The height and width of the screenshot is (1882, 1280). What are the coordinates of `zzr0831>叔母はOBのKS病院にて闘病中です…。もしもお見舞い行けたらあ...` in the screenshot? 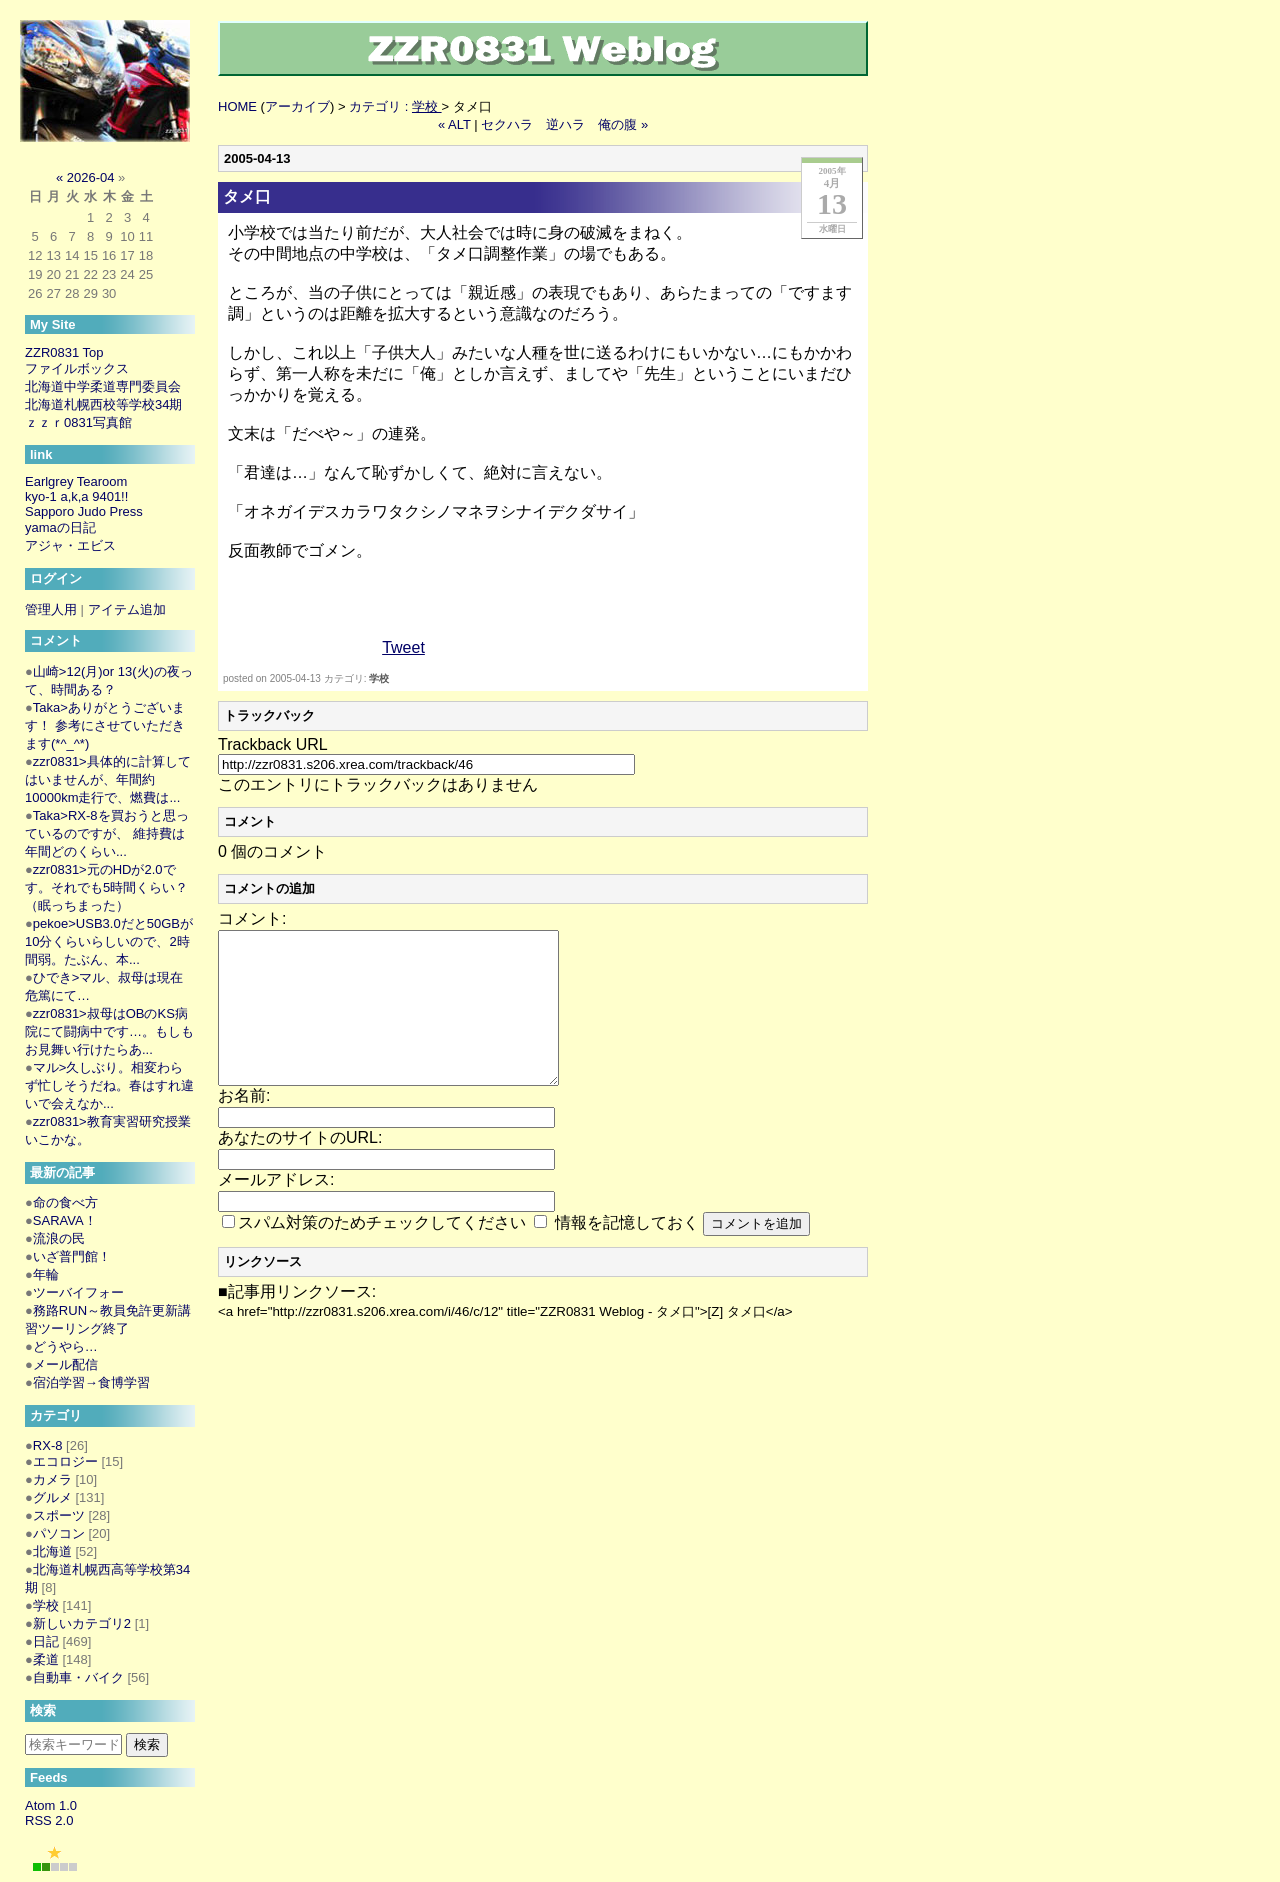 It's located at (109, 1031).